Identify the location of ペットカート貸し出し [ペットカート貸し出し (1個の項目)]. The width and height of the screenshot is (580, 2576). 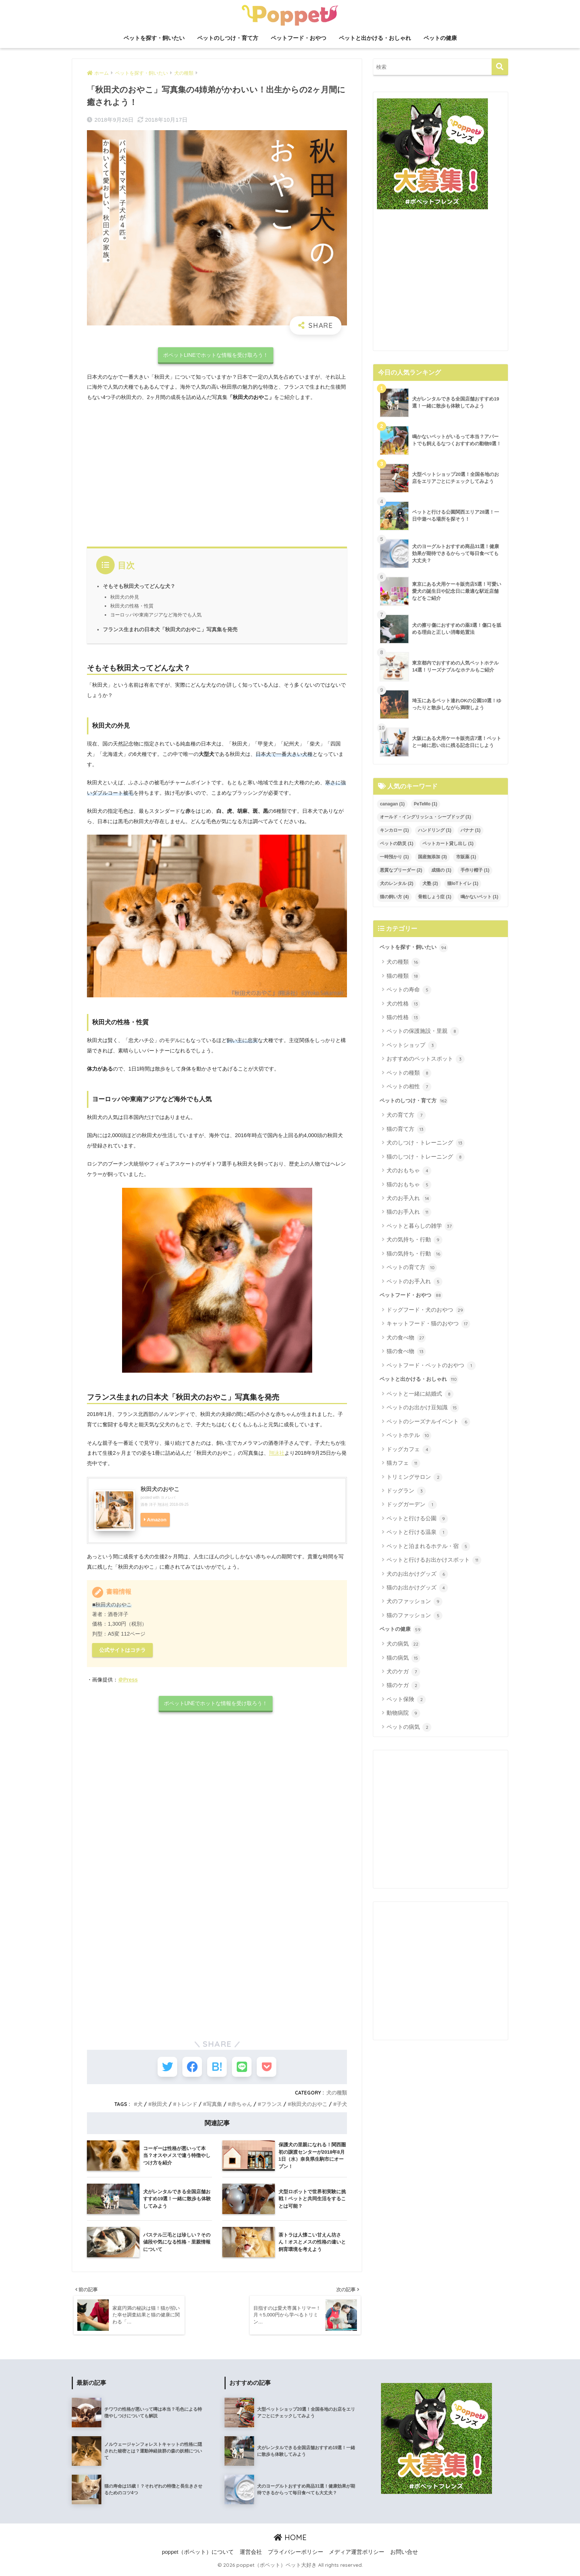
(447, 843).